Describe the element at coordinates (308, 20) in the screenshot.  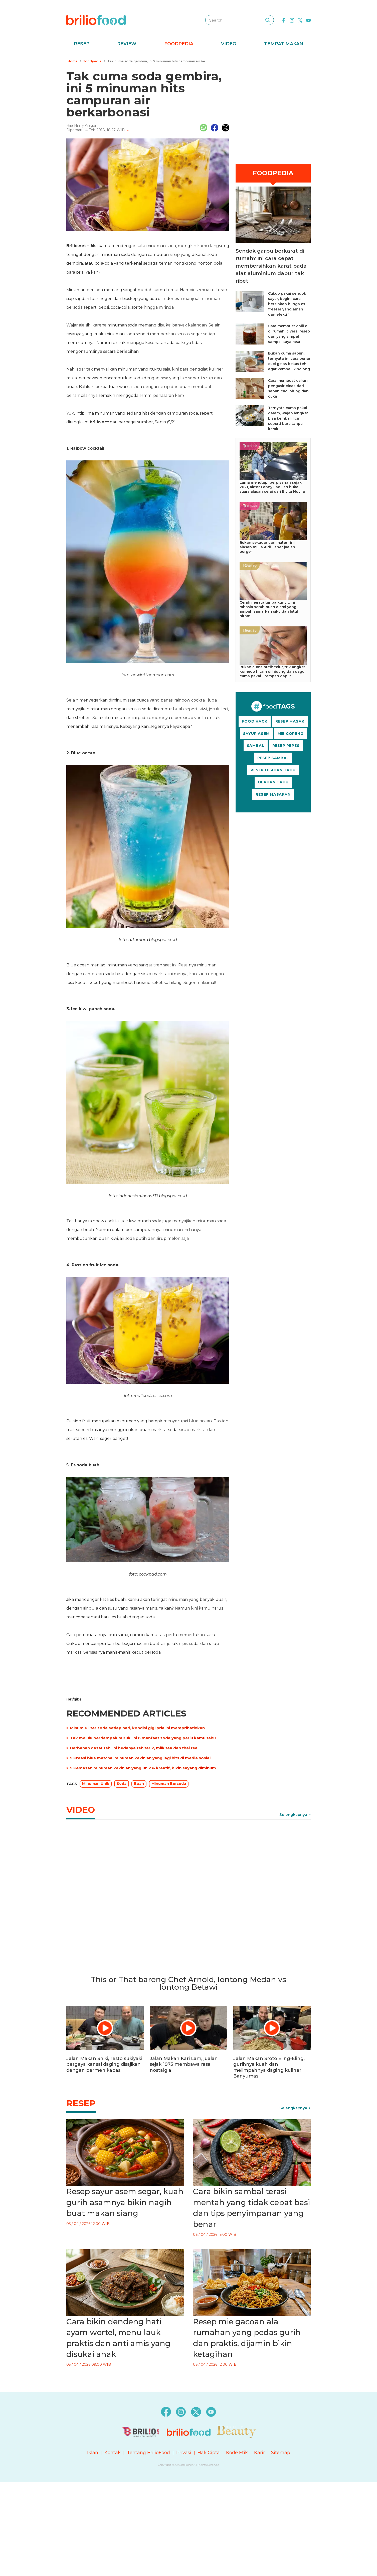
I see `[youtube]` at that location.